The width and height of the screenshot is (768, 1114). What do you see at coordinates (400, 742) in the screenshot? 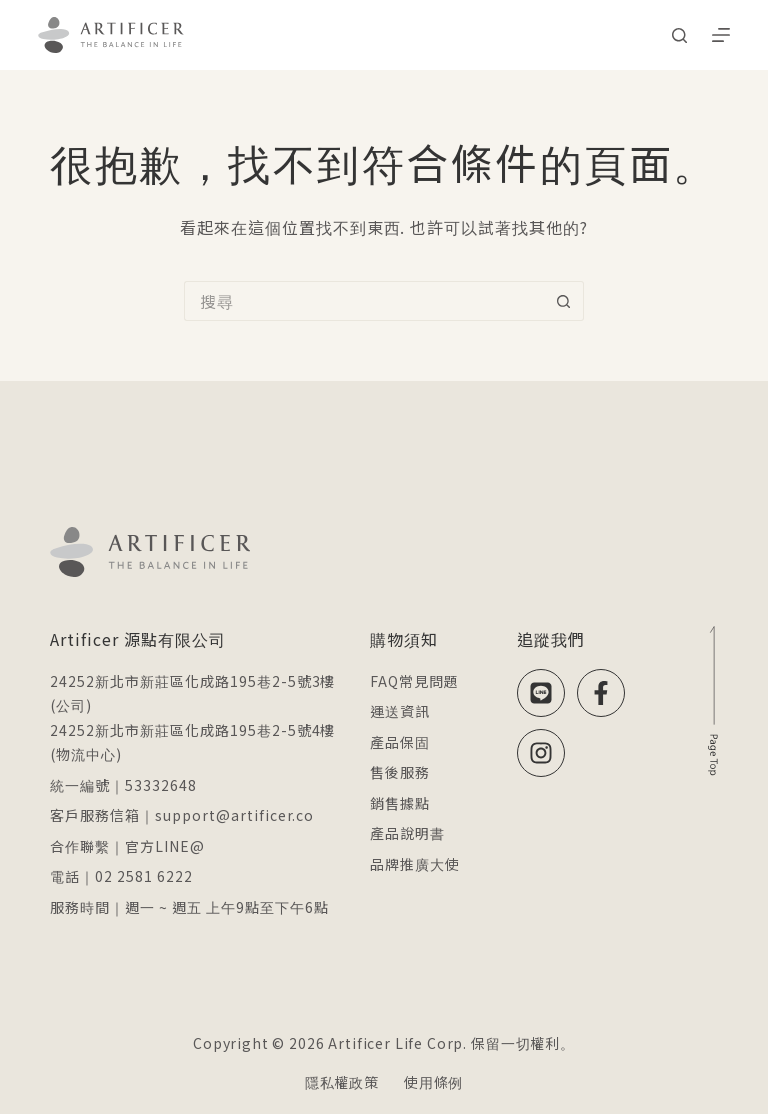
I see `產品保固` at bounding box center [400, 742].